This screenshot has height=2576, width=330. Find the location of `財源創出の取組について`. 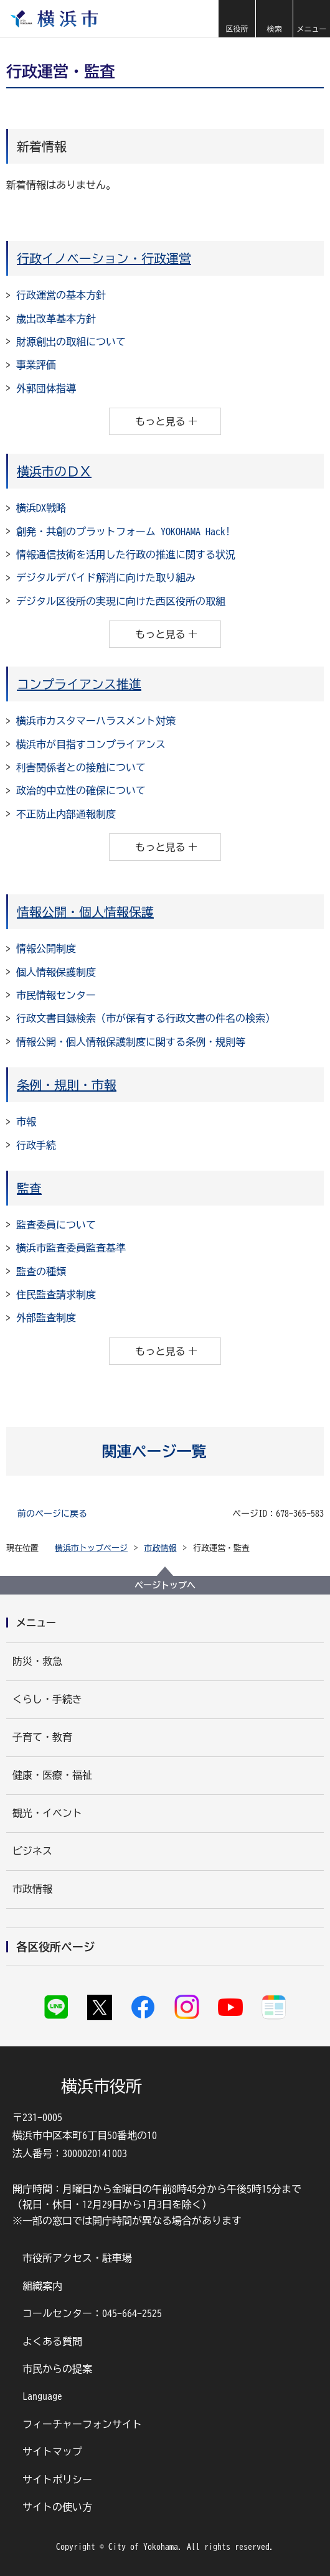

財源創出の取組について is located at coordinates (71, 342).